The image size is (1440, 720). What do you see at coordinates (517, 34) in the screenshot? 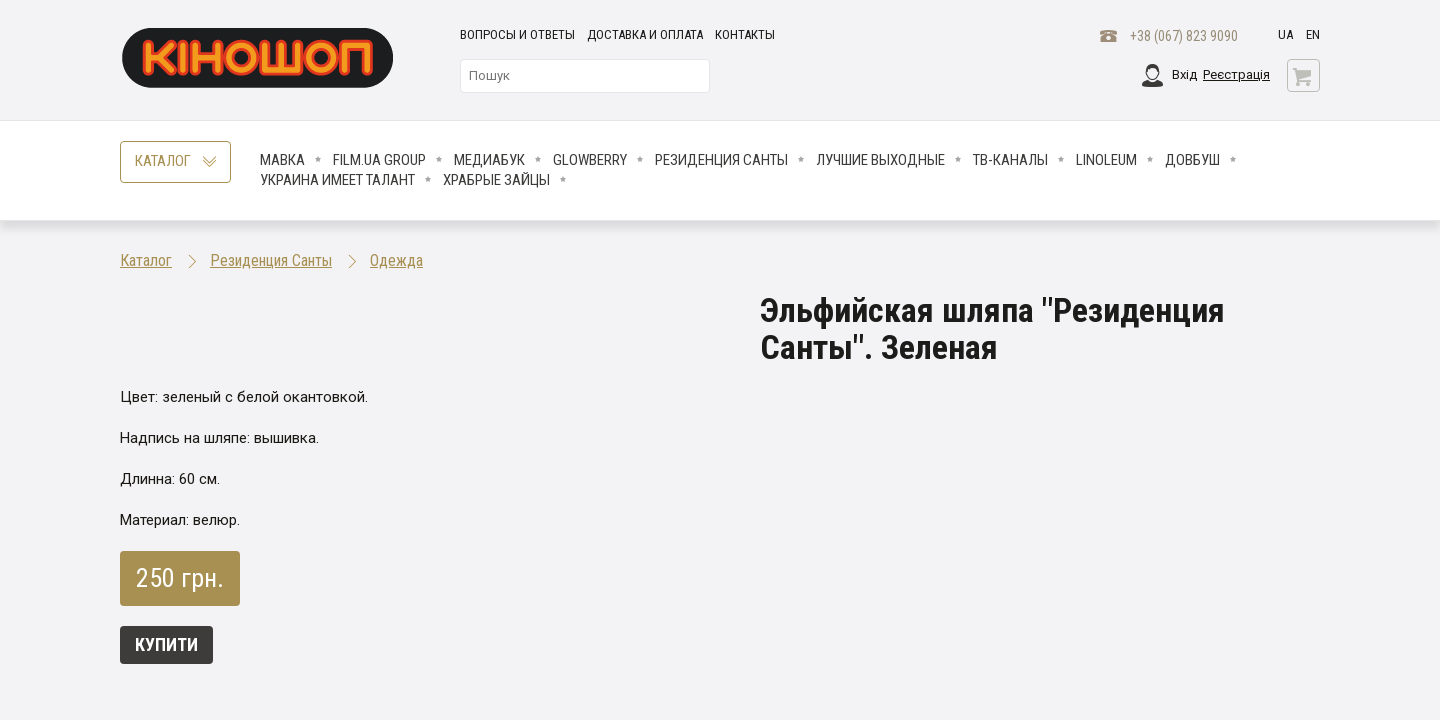
I see `Вопросы и ответы` at bounding box center [517, 34].